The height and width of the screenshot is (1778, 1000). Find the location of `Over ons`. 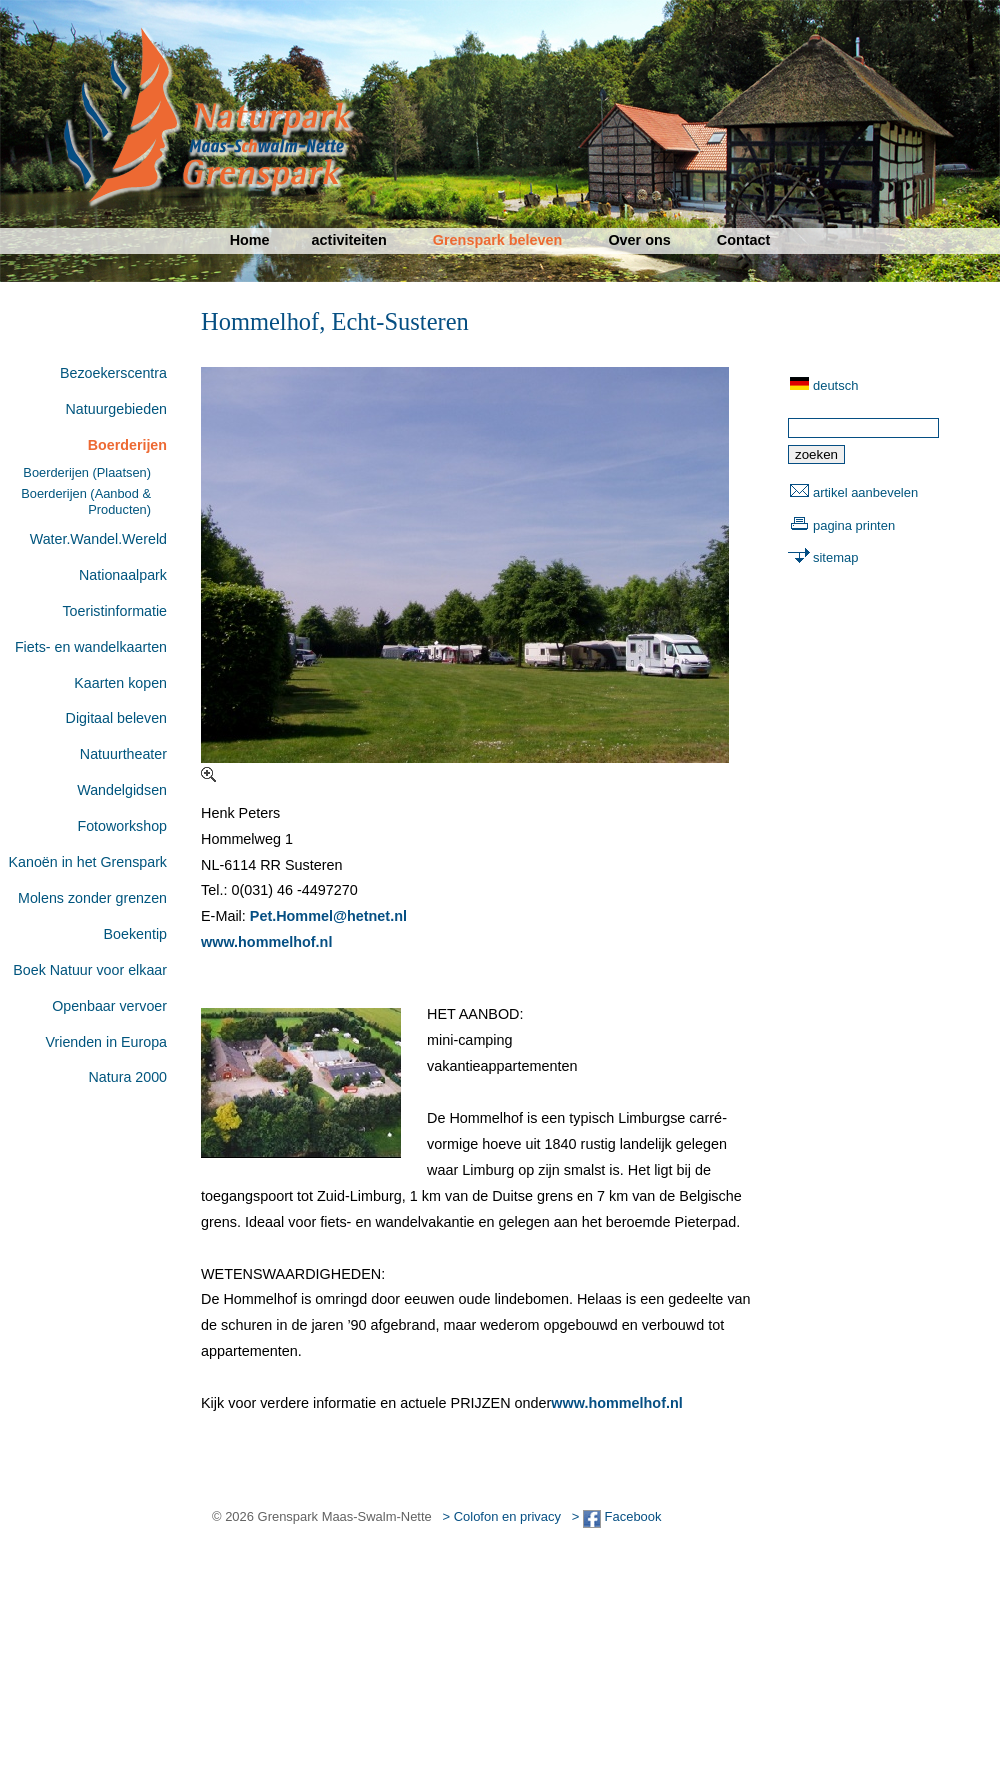

Over ons is located at coordinates (639, 240).